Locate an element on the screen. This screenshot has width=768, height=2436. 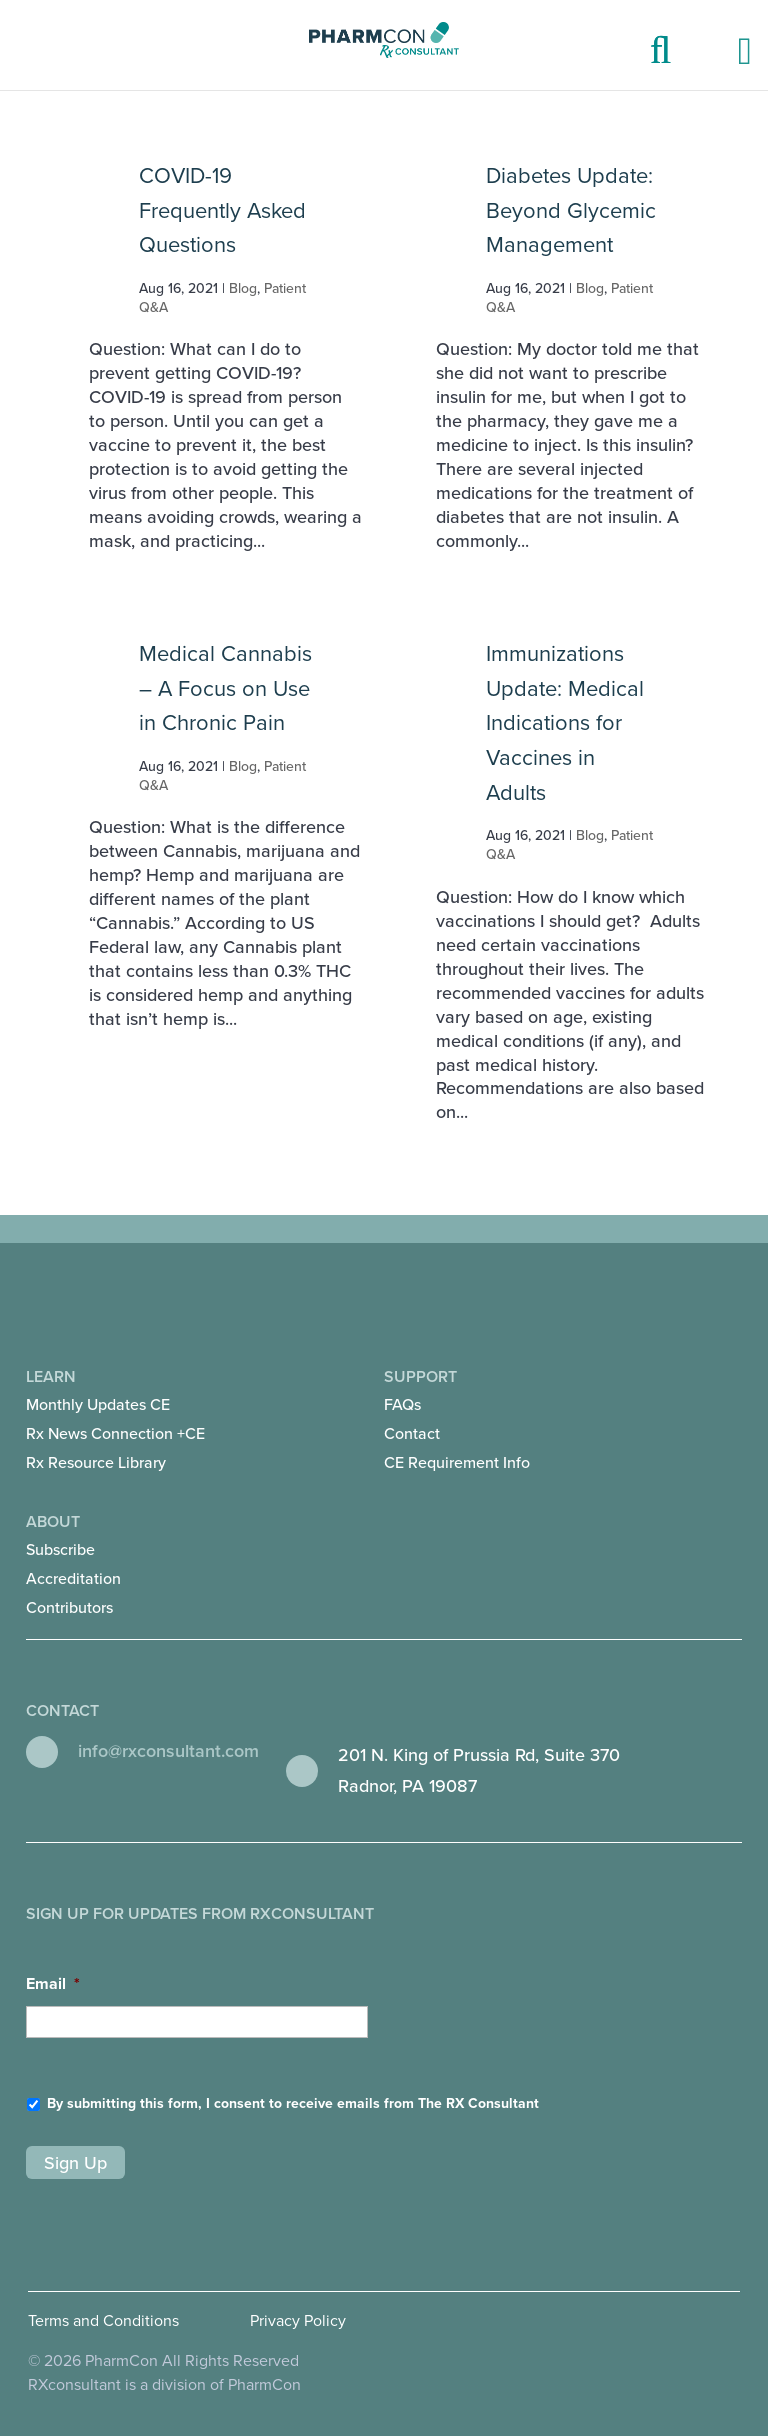
Medical Cannabis – A Focus on Use in Chronic Pain is located at coordinates (225, 688).